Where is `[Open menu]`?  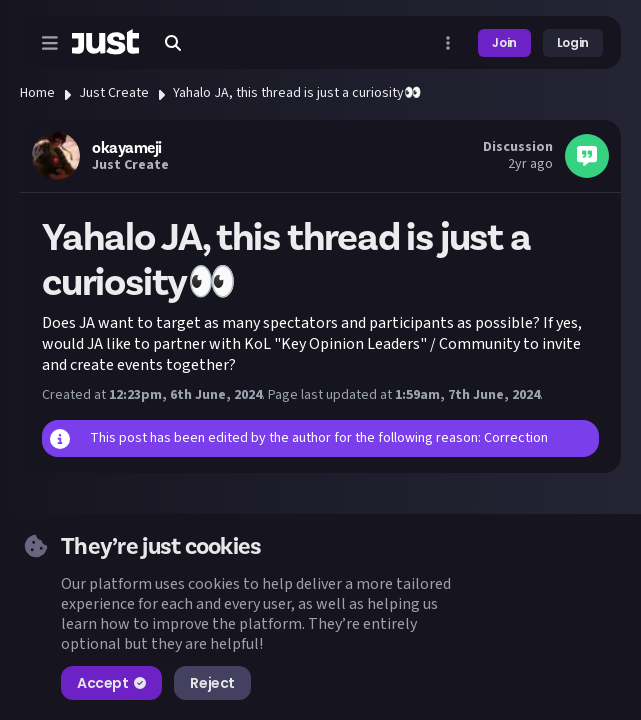
[Open menu] is located at coordinates (50, 43).